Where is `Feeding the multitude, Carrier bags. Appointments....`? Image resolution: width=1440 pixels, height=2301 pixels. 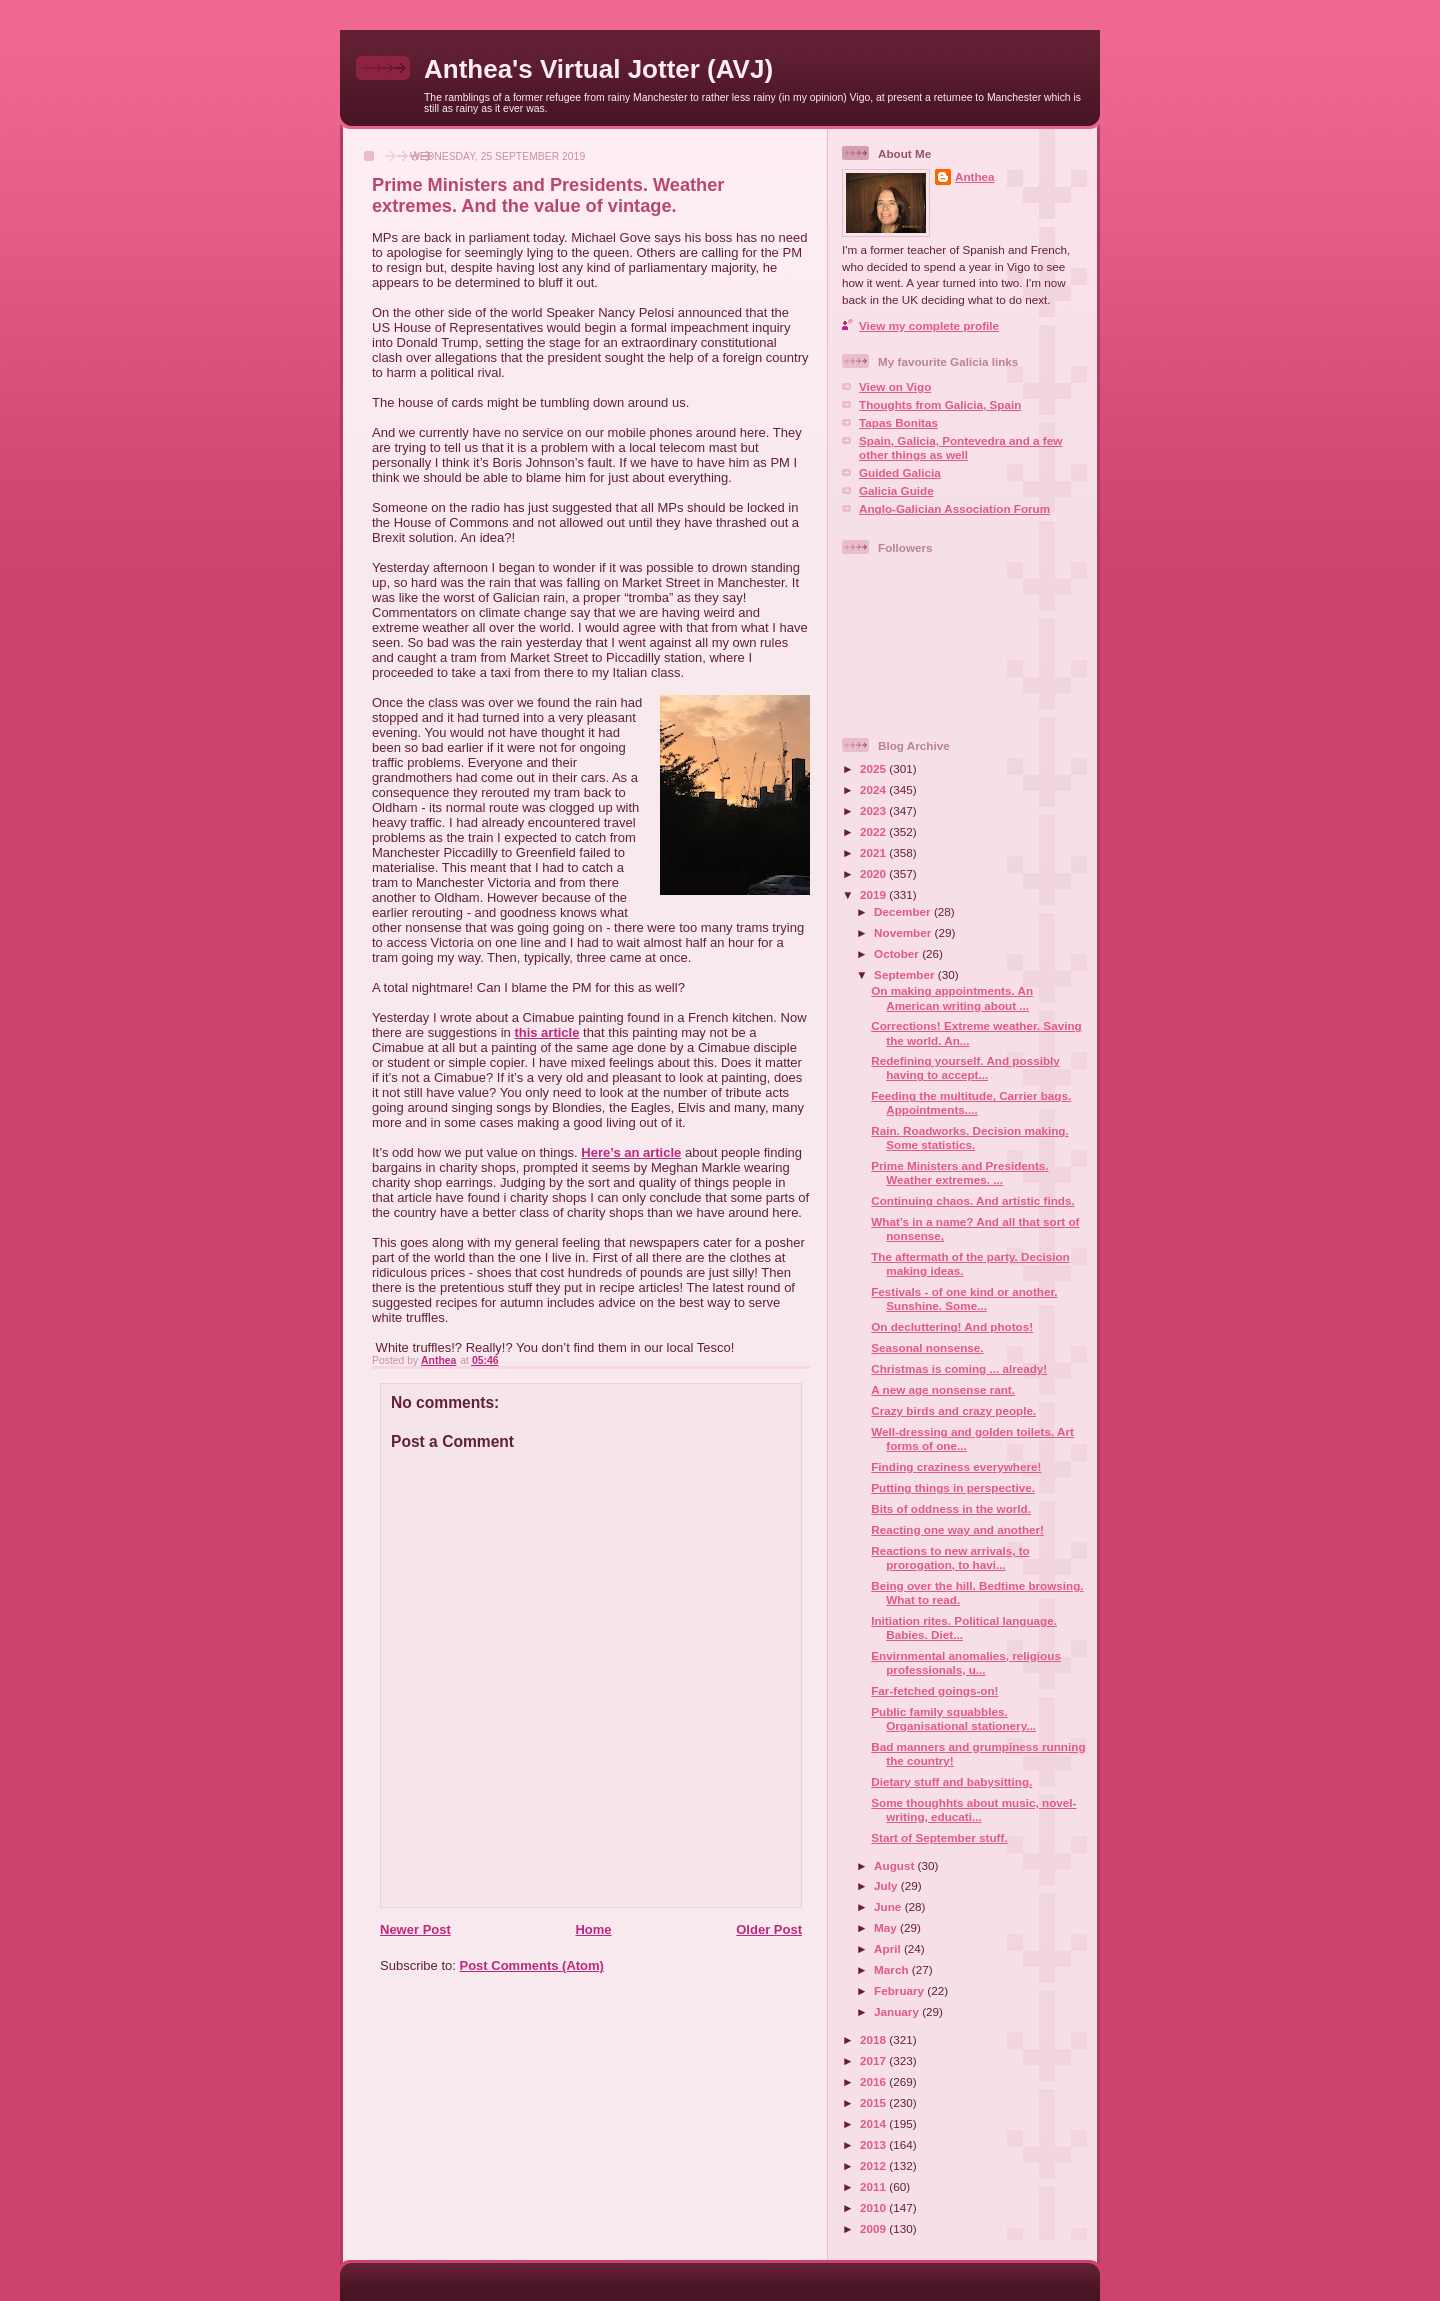 Feeding the multitude, Carrier bags. Appointments.... is located at coordinates (971, 1102).